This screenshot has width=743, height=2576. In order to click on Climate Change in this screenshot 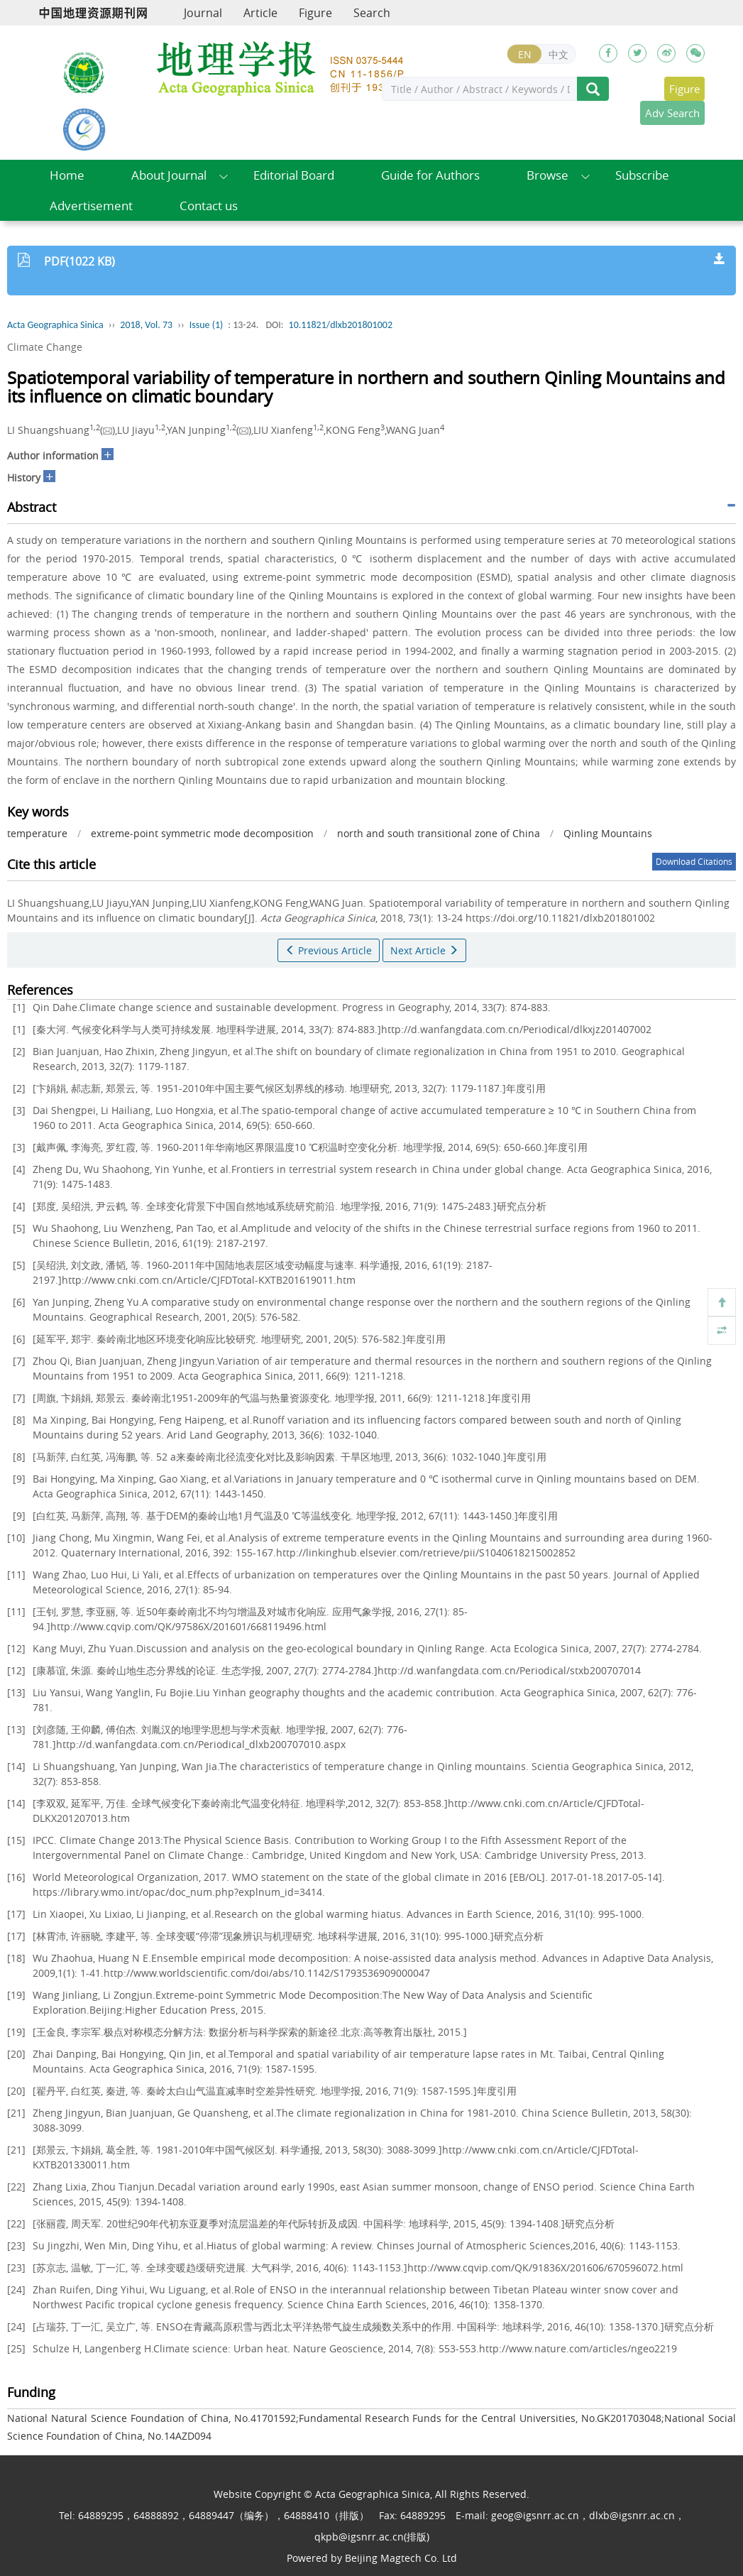, I will do `click(44, 347)`.